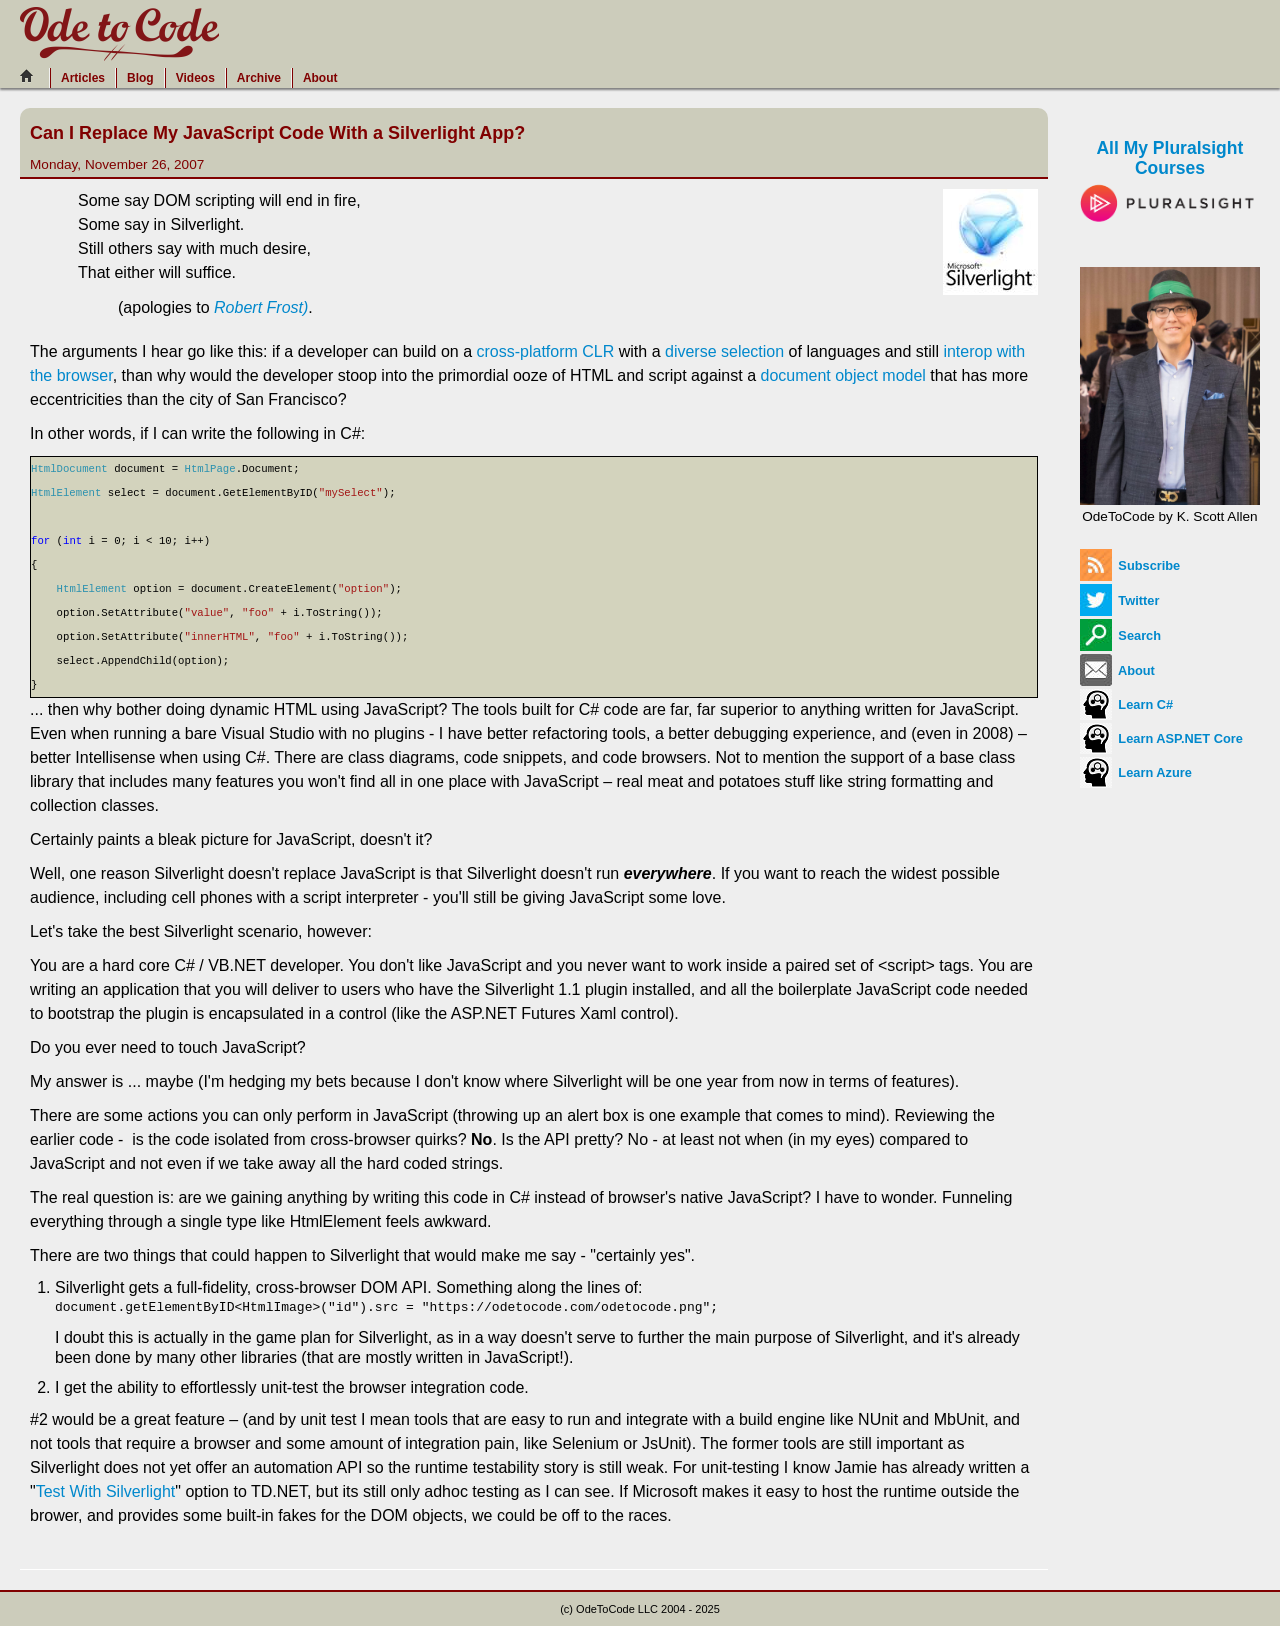 The image size is (1280, 1626). Describe the element at coordinates (1120, 600) in the screenshot. I see `Twitter` at that location.